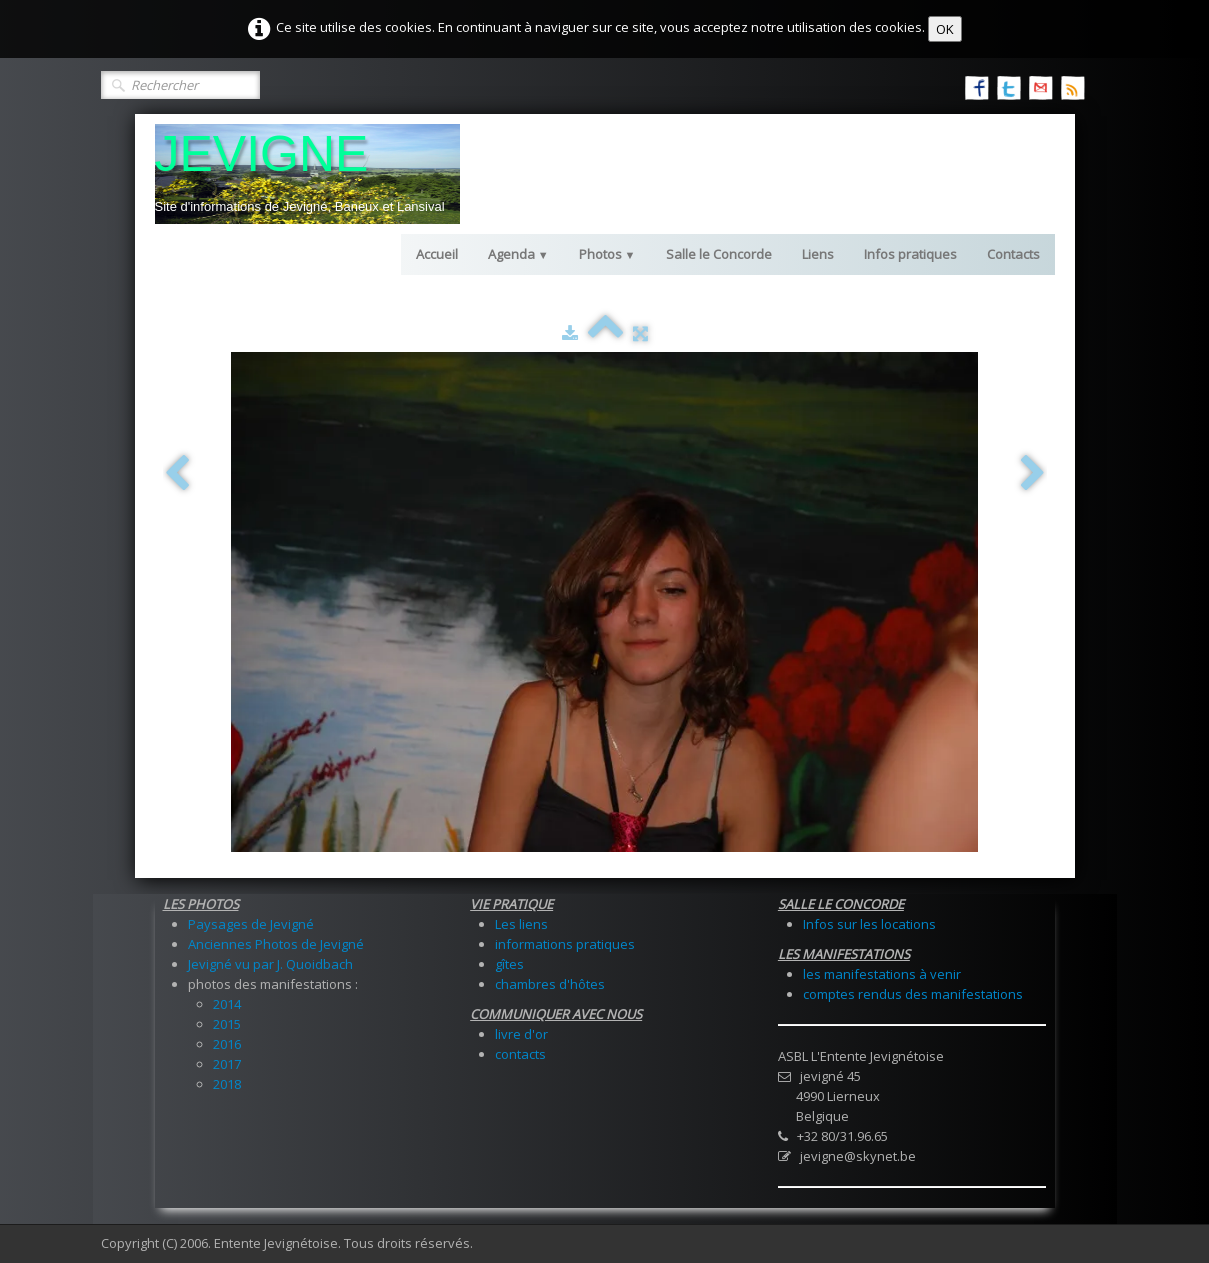 This screenshot has width=1209, height=1263. I want to click on contacts, so click(520, 1054).